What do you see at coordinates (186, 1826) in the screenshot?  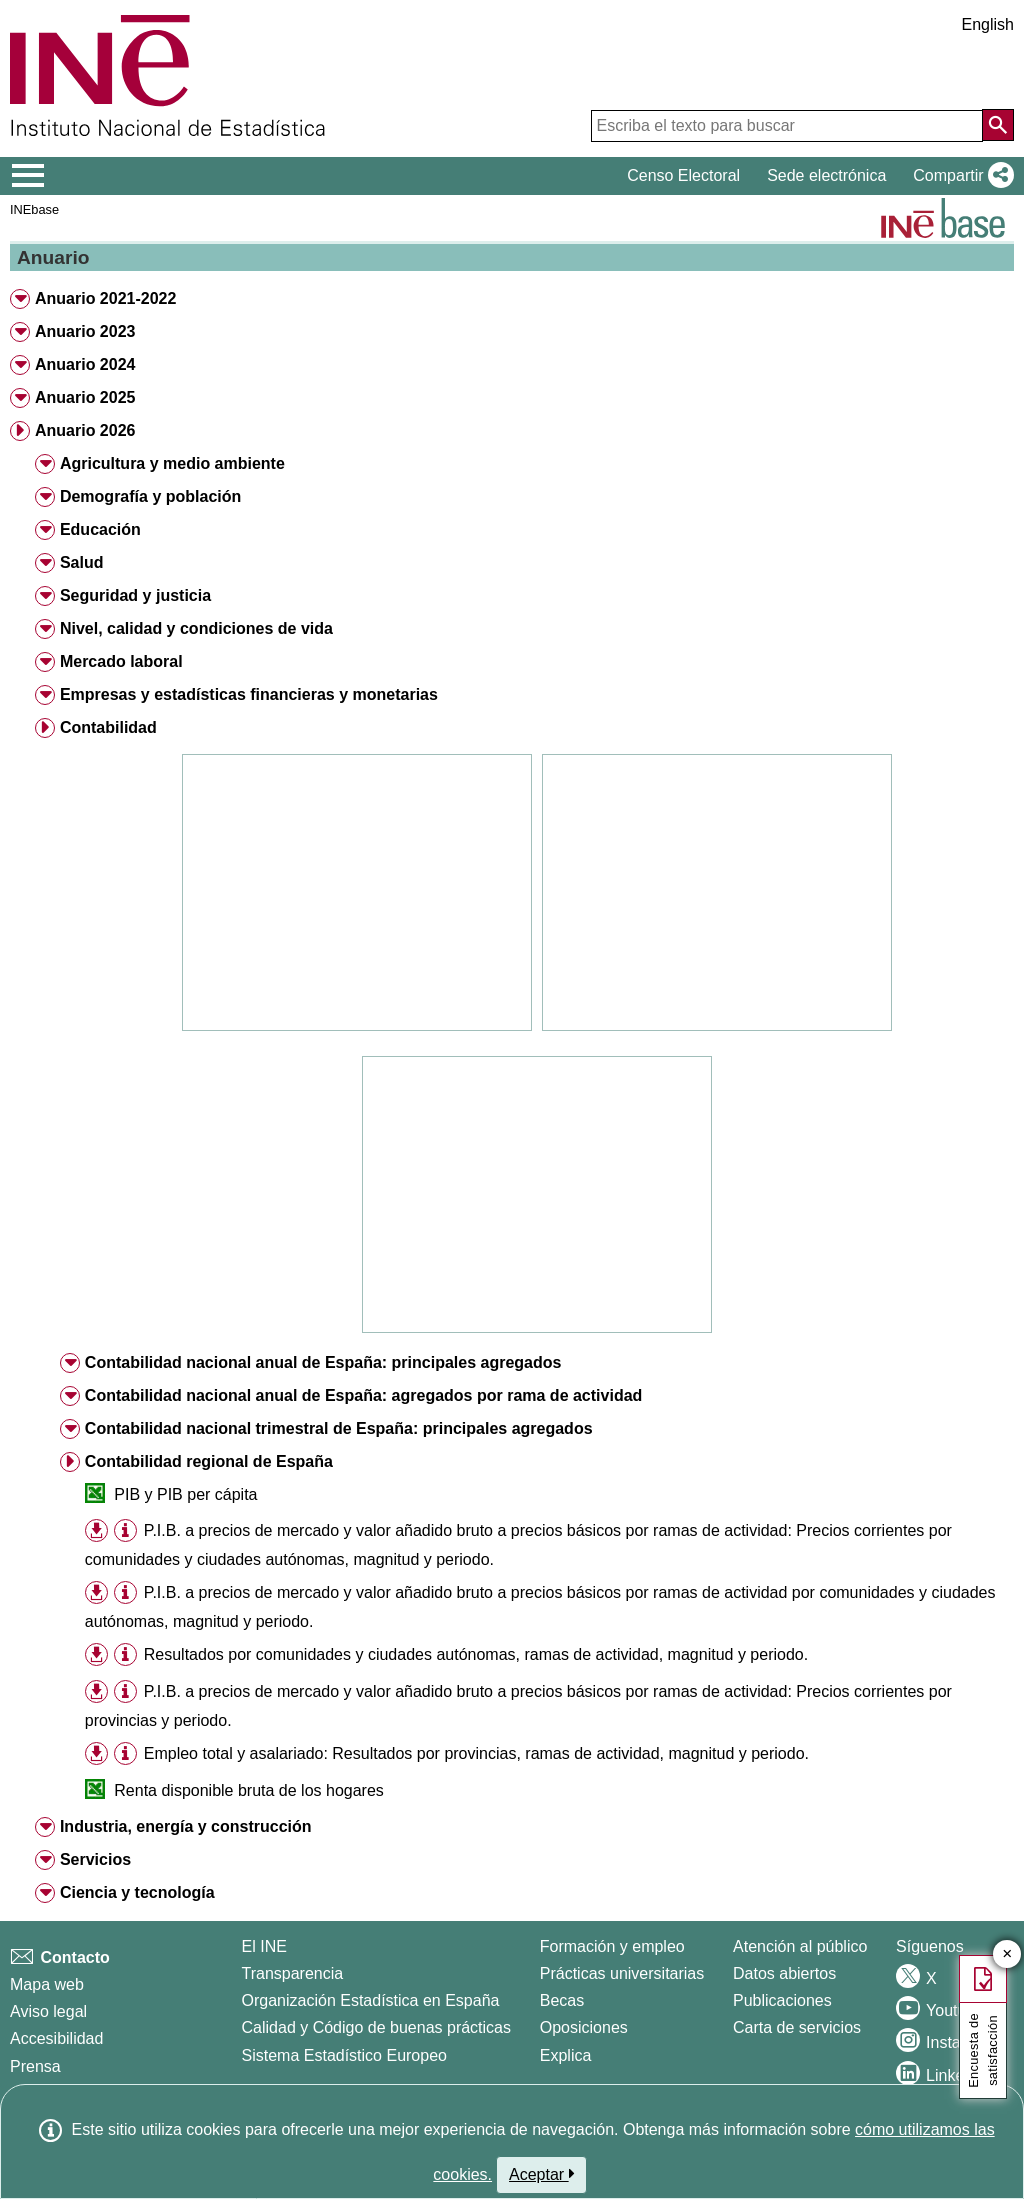 I see `Industria, energía y construcción [button]` at bounding box center [186, 1826].